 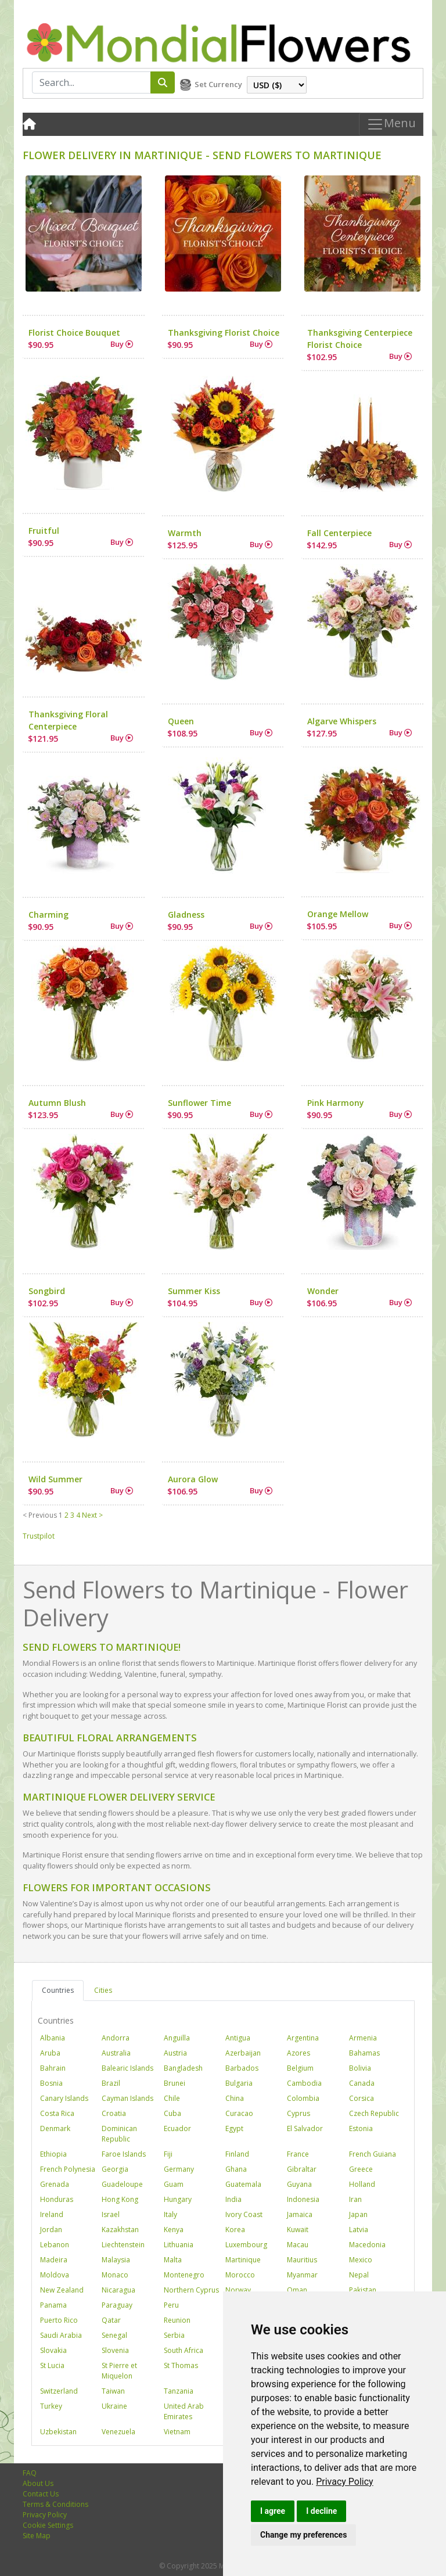 I want to click on Macau, so click(x=297, y=2245).